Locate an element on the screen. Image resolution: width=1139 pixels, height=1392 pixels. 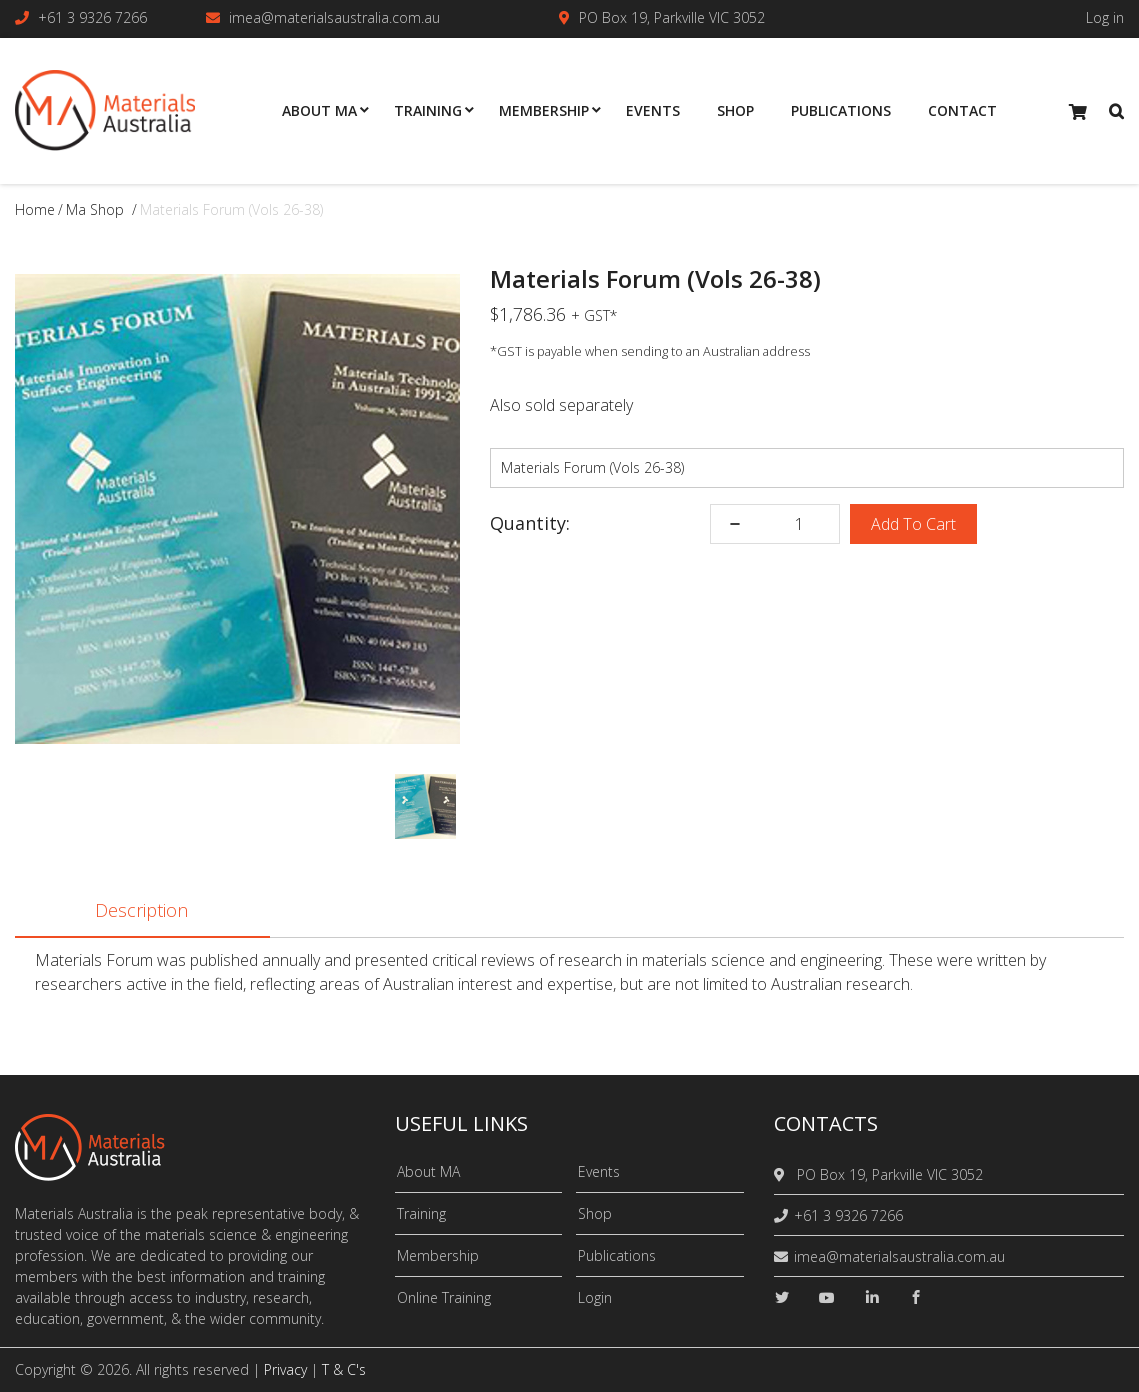
[location] is located at coordinates (782, 1174).